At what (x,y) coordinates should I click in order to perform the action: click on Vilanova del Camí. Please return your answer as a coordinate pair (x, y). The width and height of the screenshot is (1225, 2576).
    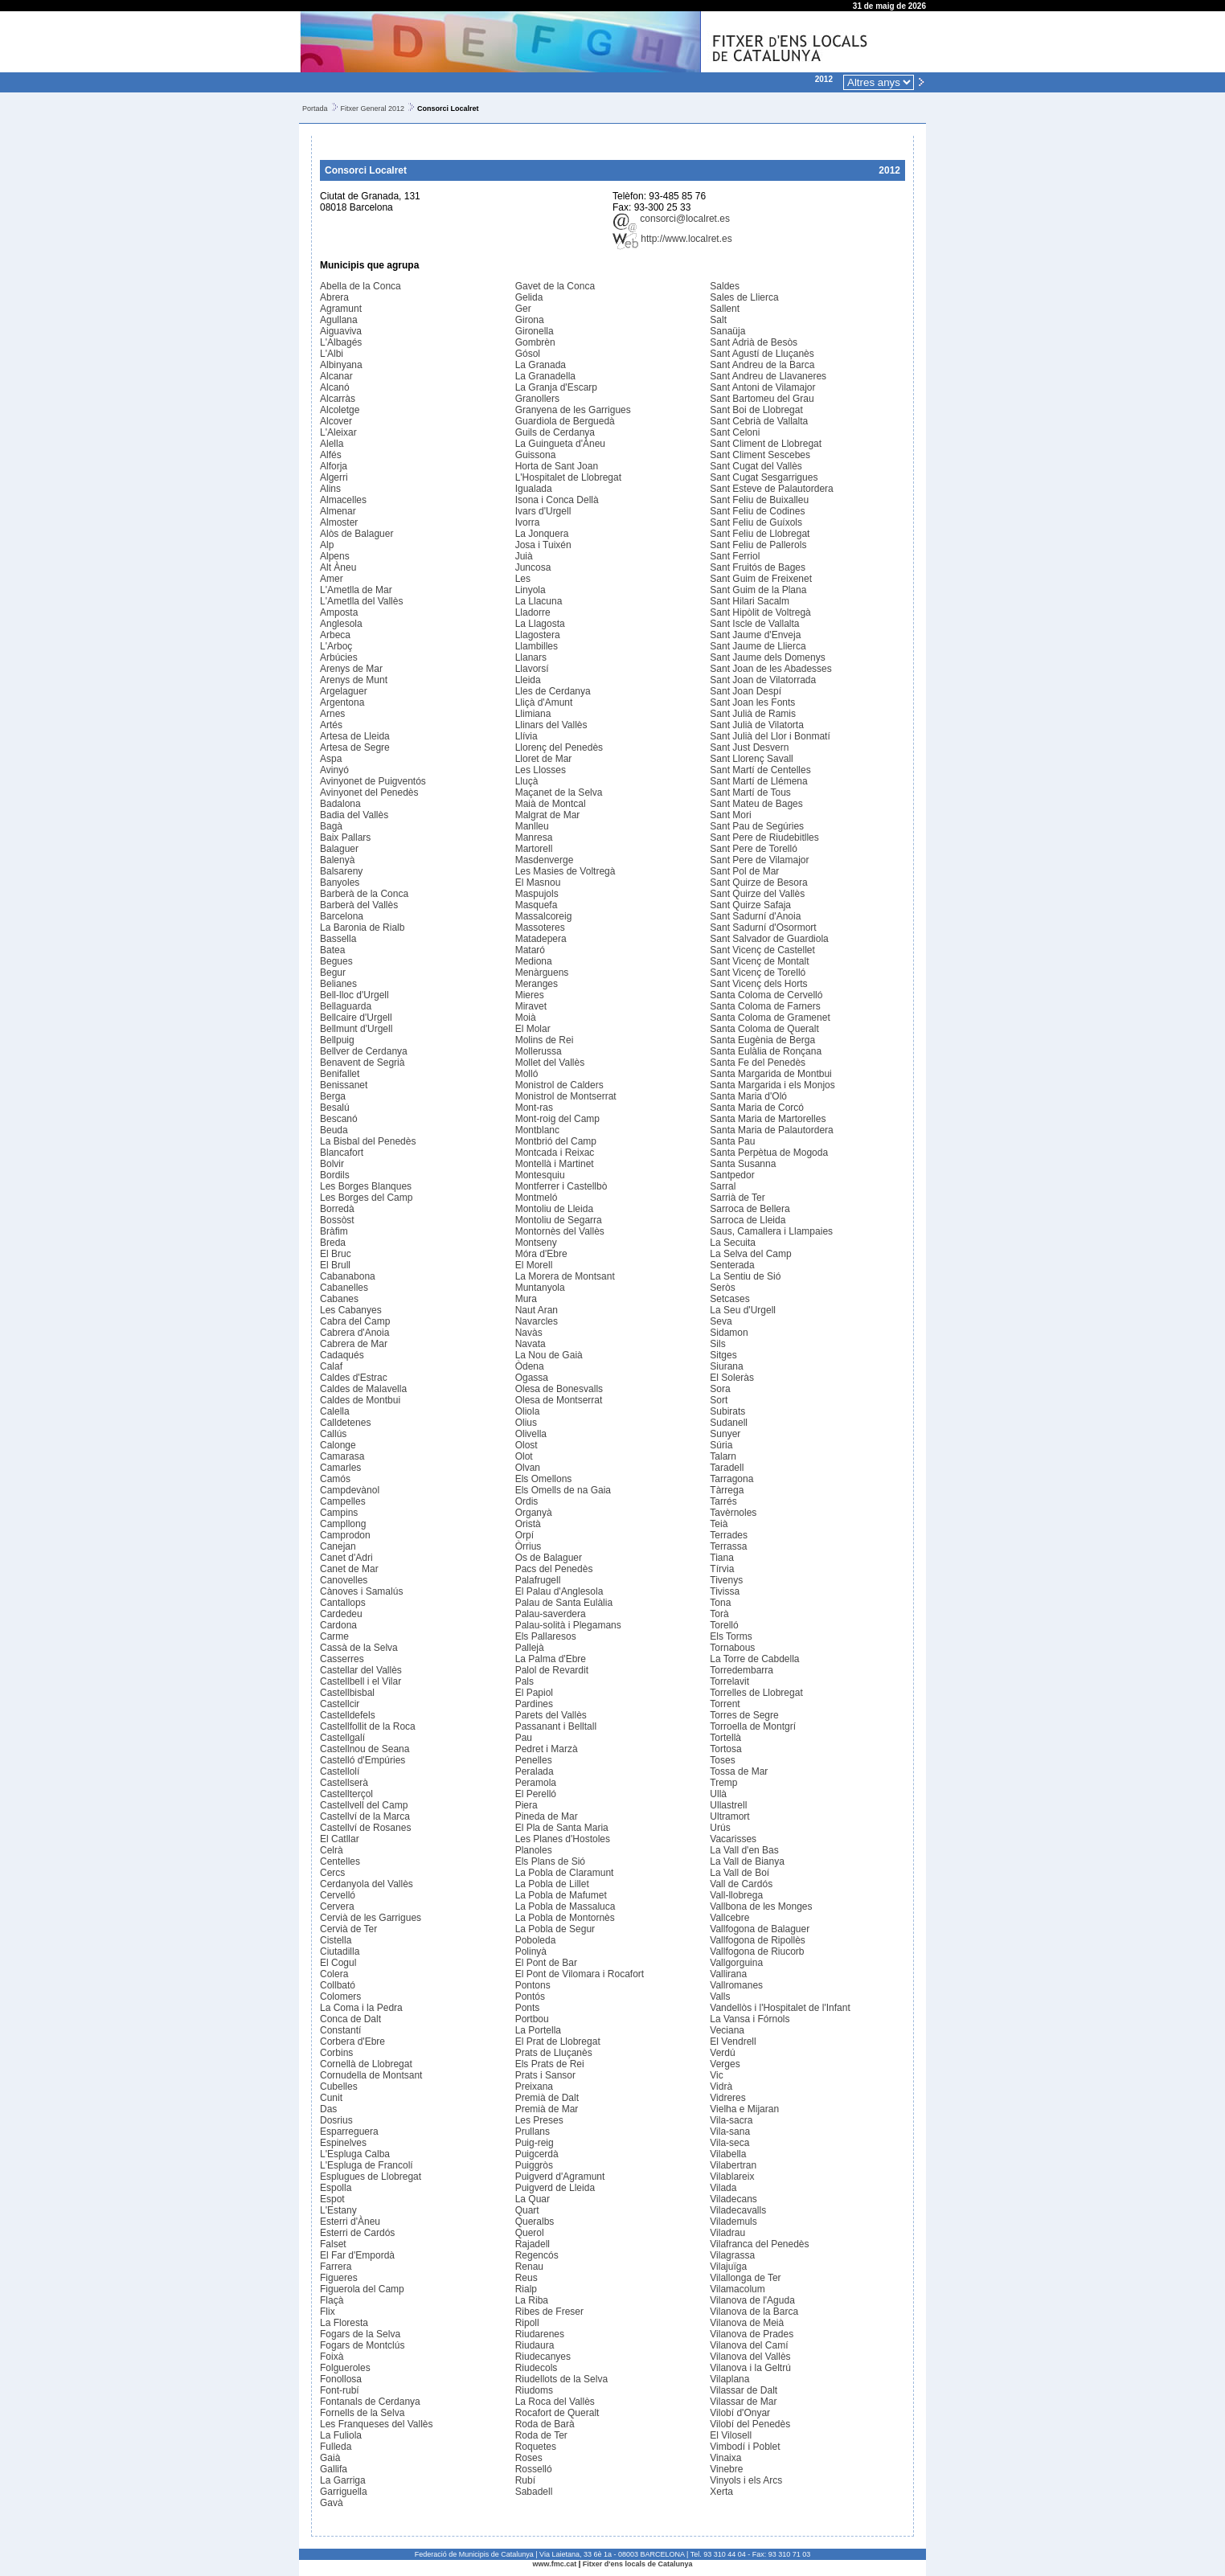
    Looking at the image, I should click on (749, 2345).